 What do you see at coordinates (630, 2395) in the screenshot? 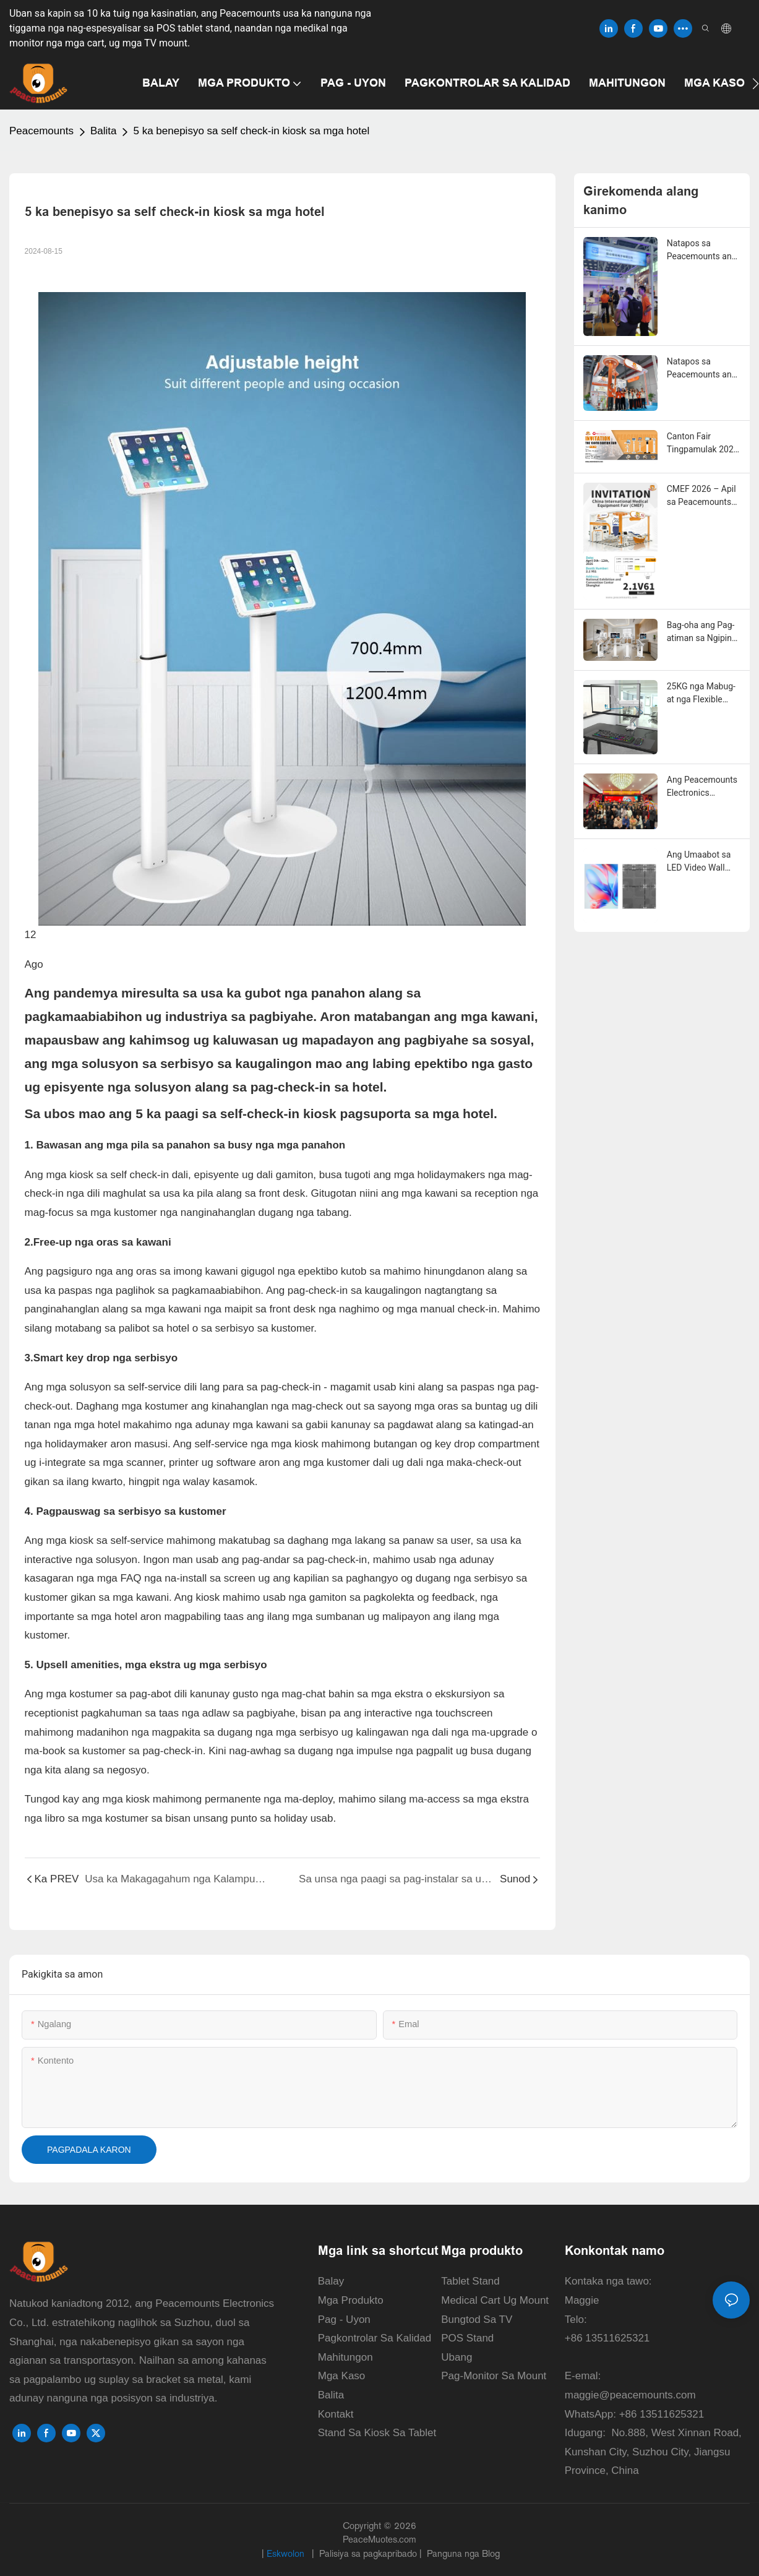
I see `maggie@peacemounts.com` at bounding box center [630, 2395].